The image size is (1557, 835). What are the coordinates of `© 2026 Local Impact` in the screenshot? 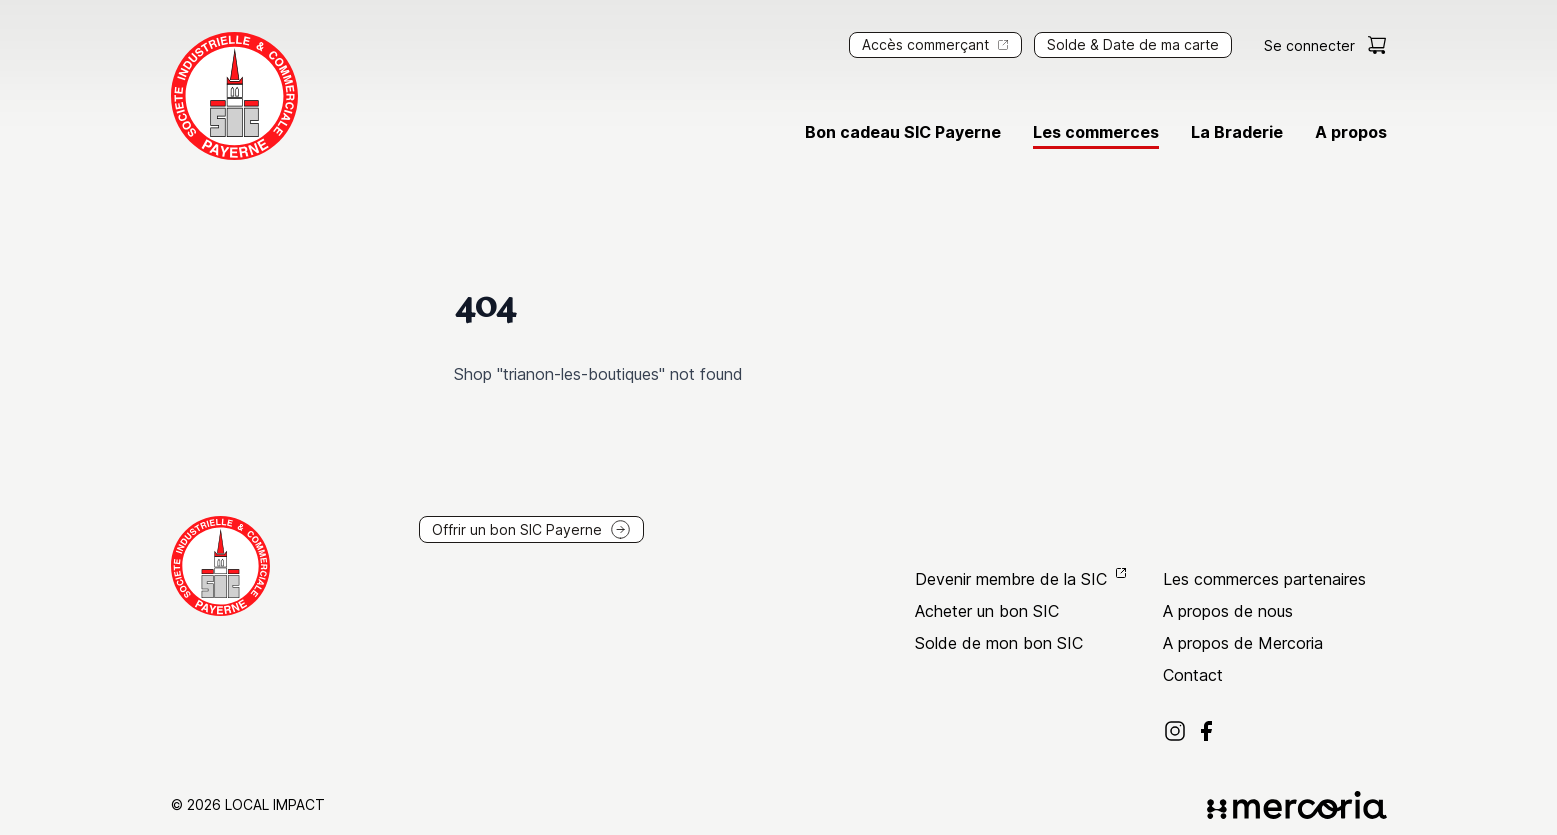 It's located at (248, 804).